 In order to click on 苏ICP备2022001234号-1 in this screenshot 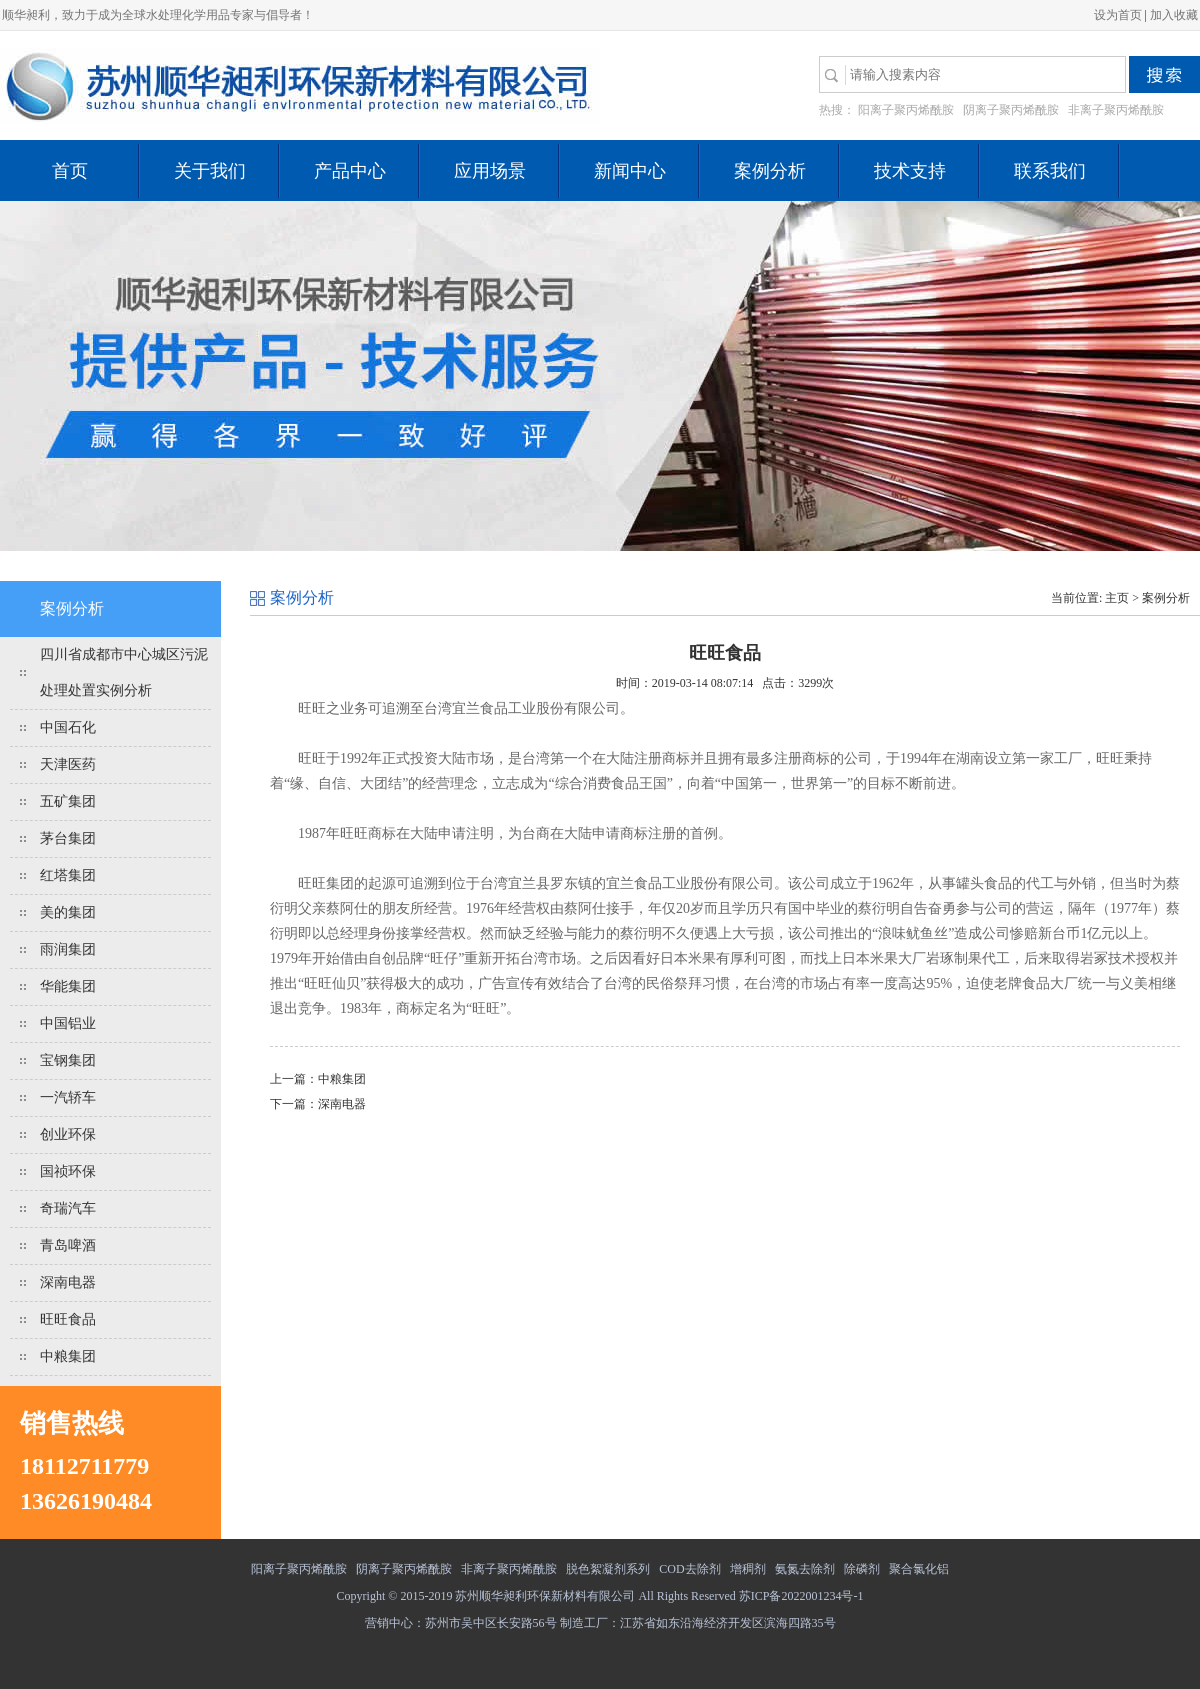, I will do `click(801, 1596)`.